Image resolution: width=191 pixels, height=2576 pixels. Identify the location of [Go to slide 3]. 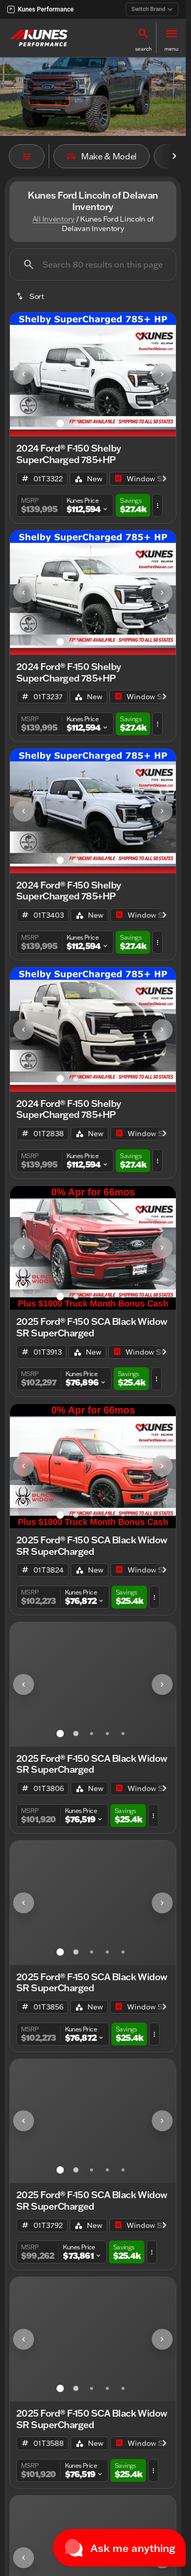
(91, 423).